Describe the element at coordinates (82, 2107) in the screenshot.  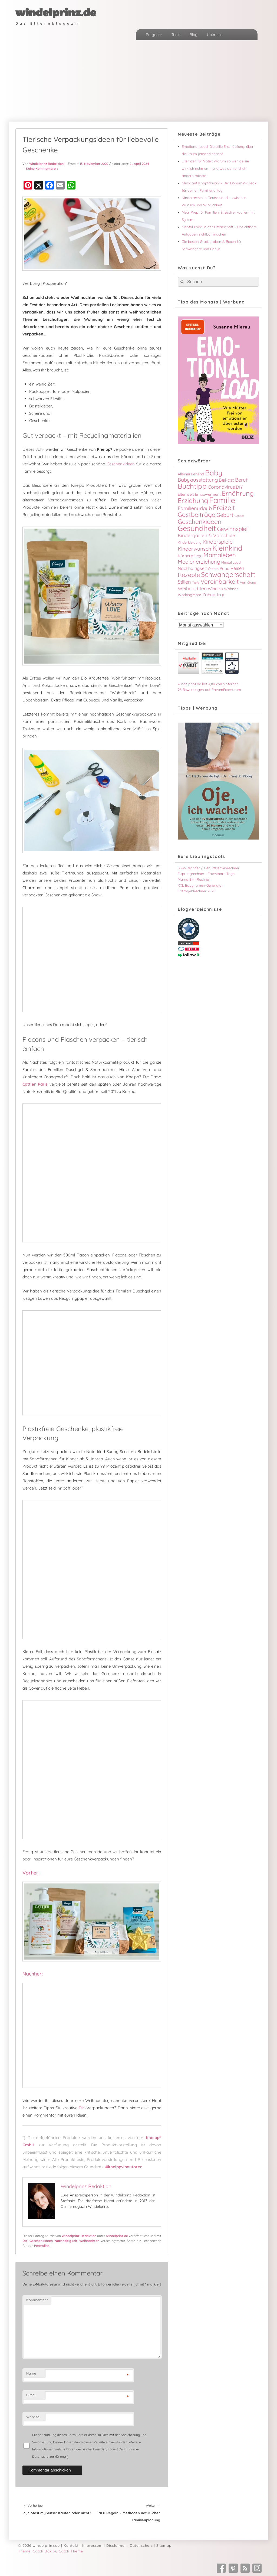
I see `DIY` at that location.